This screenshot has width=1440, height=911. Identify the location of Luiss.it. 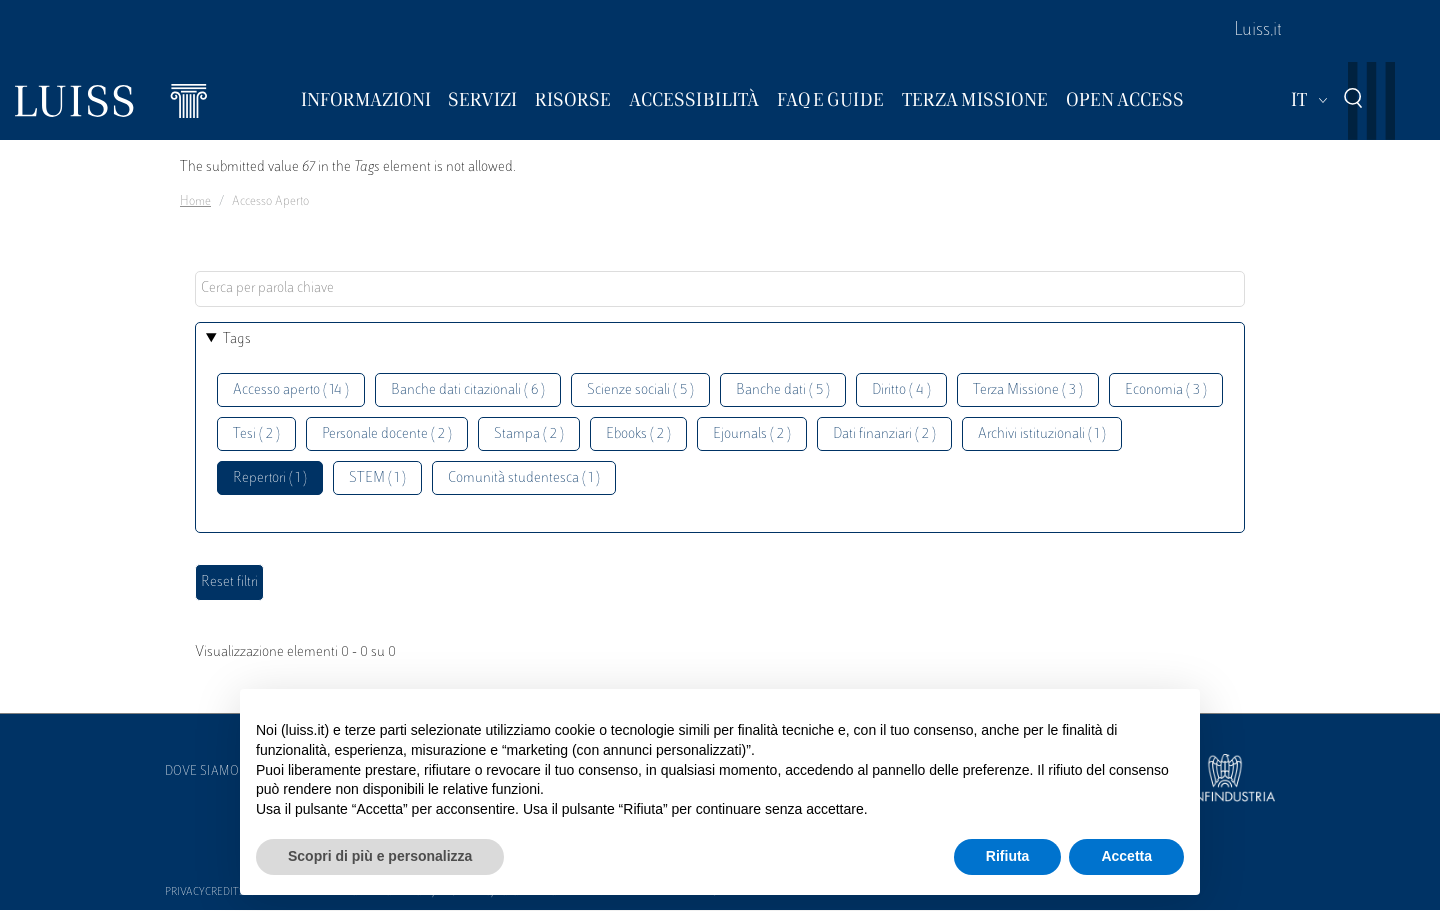
(1258, 31).